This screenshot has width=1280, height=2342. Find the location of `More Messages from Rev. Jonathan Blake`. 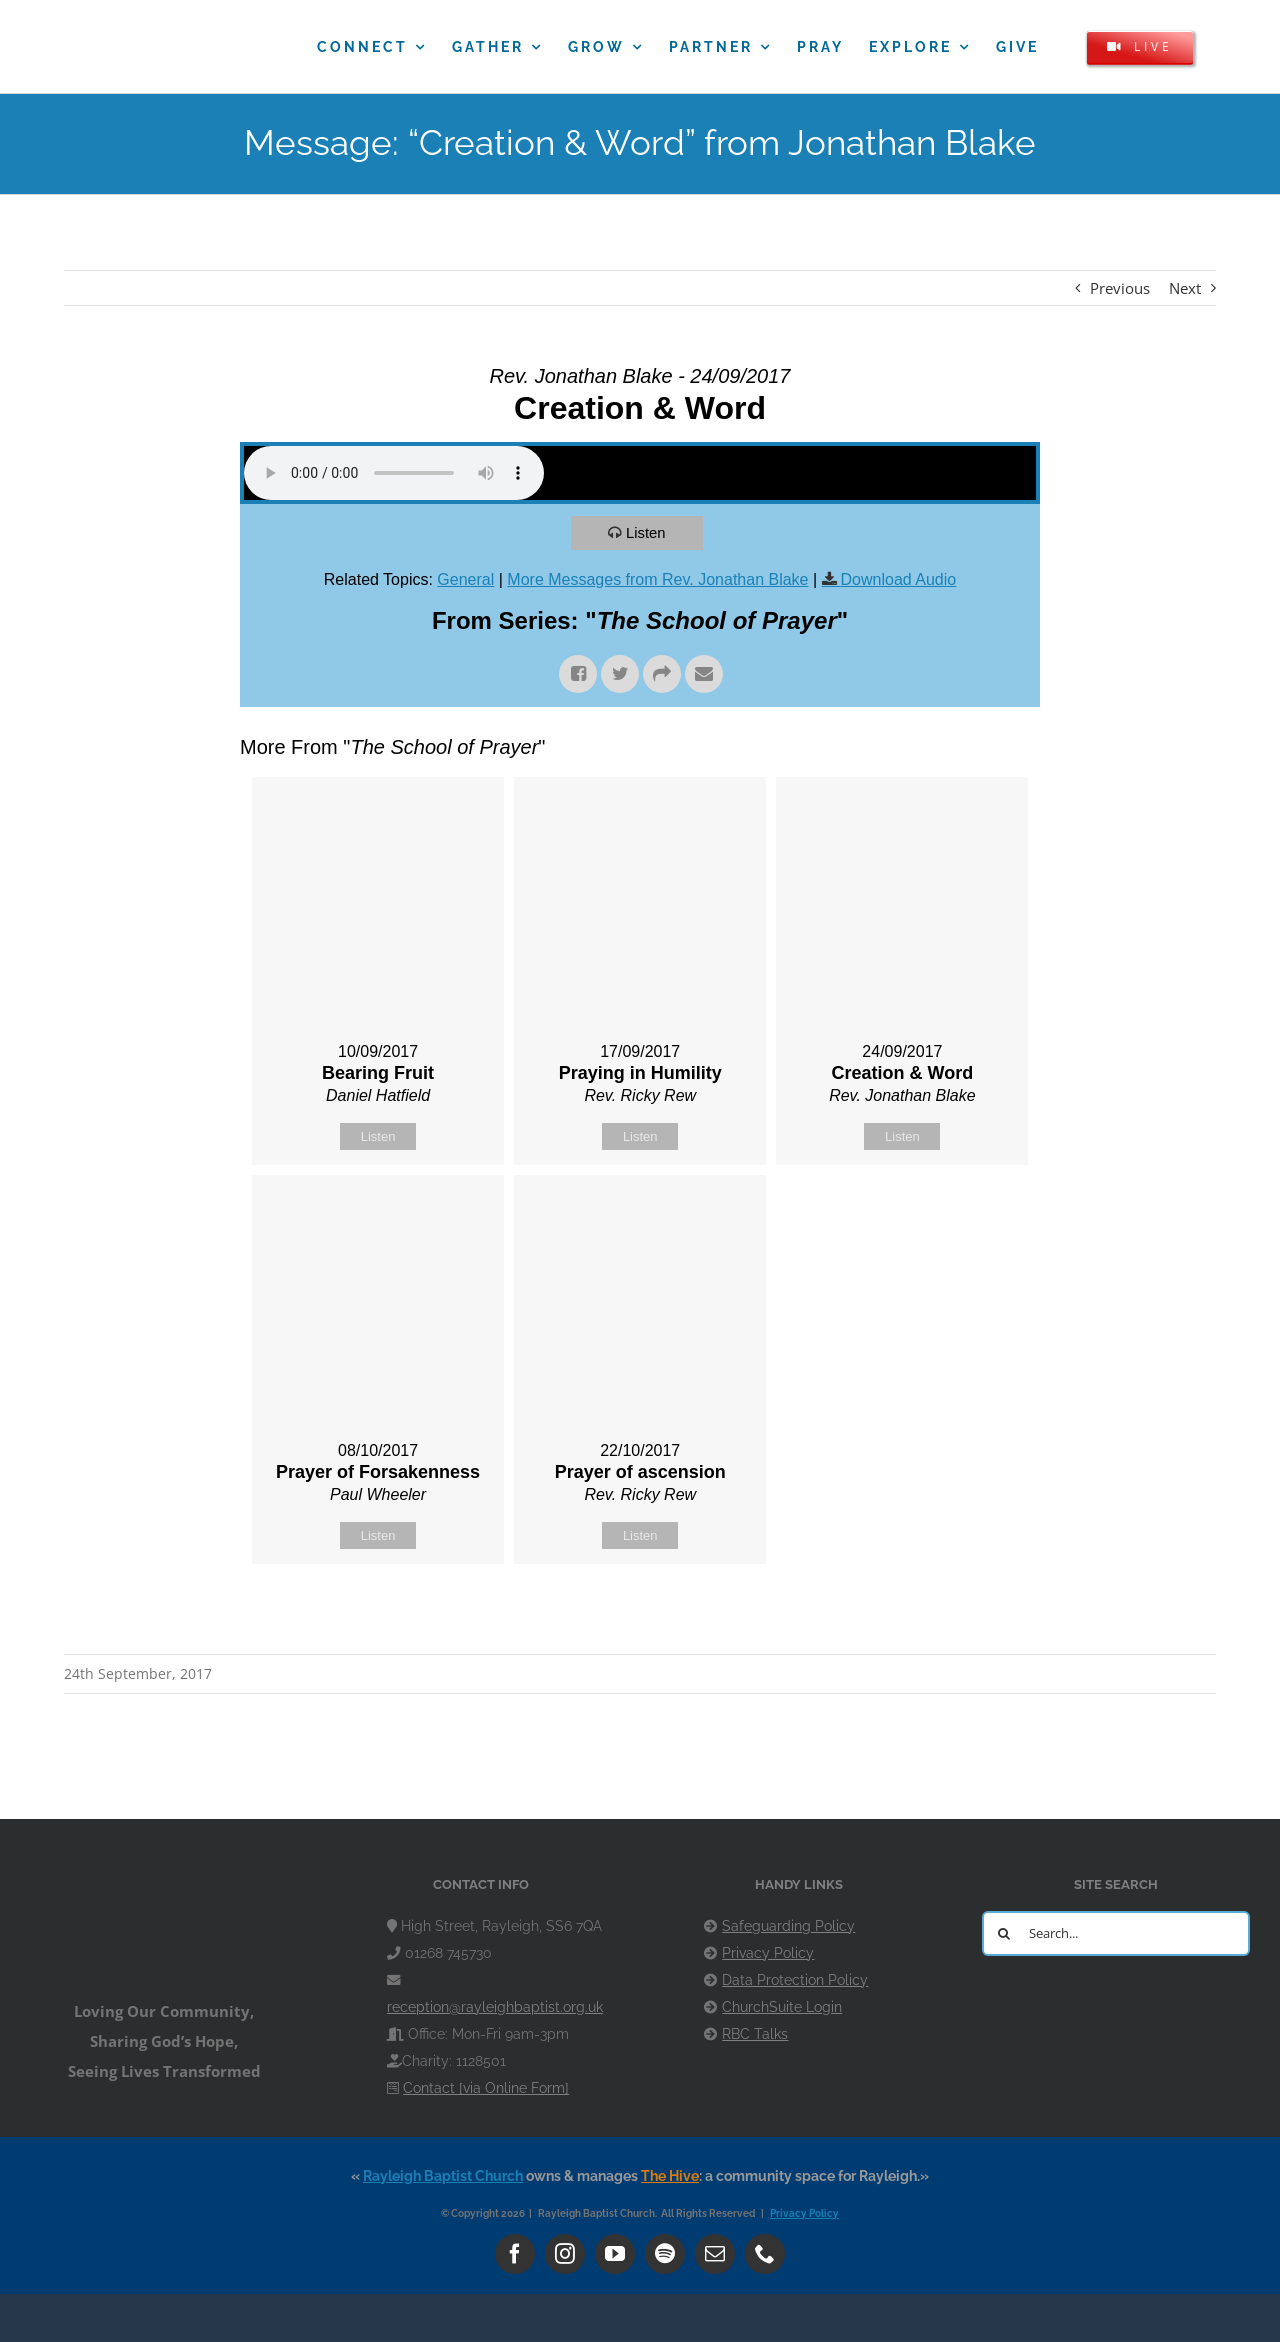

More Messages from Rev. Jonathan Blake is located at coordinates (657, 579).